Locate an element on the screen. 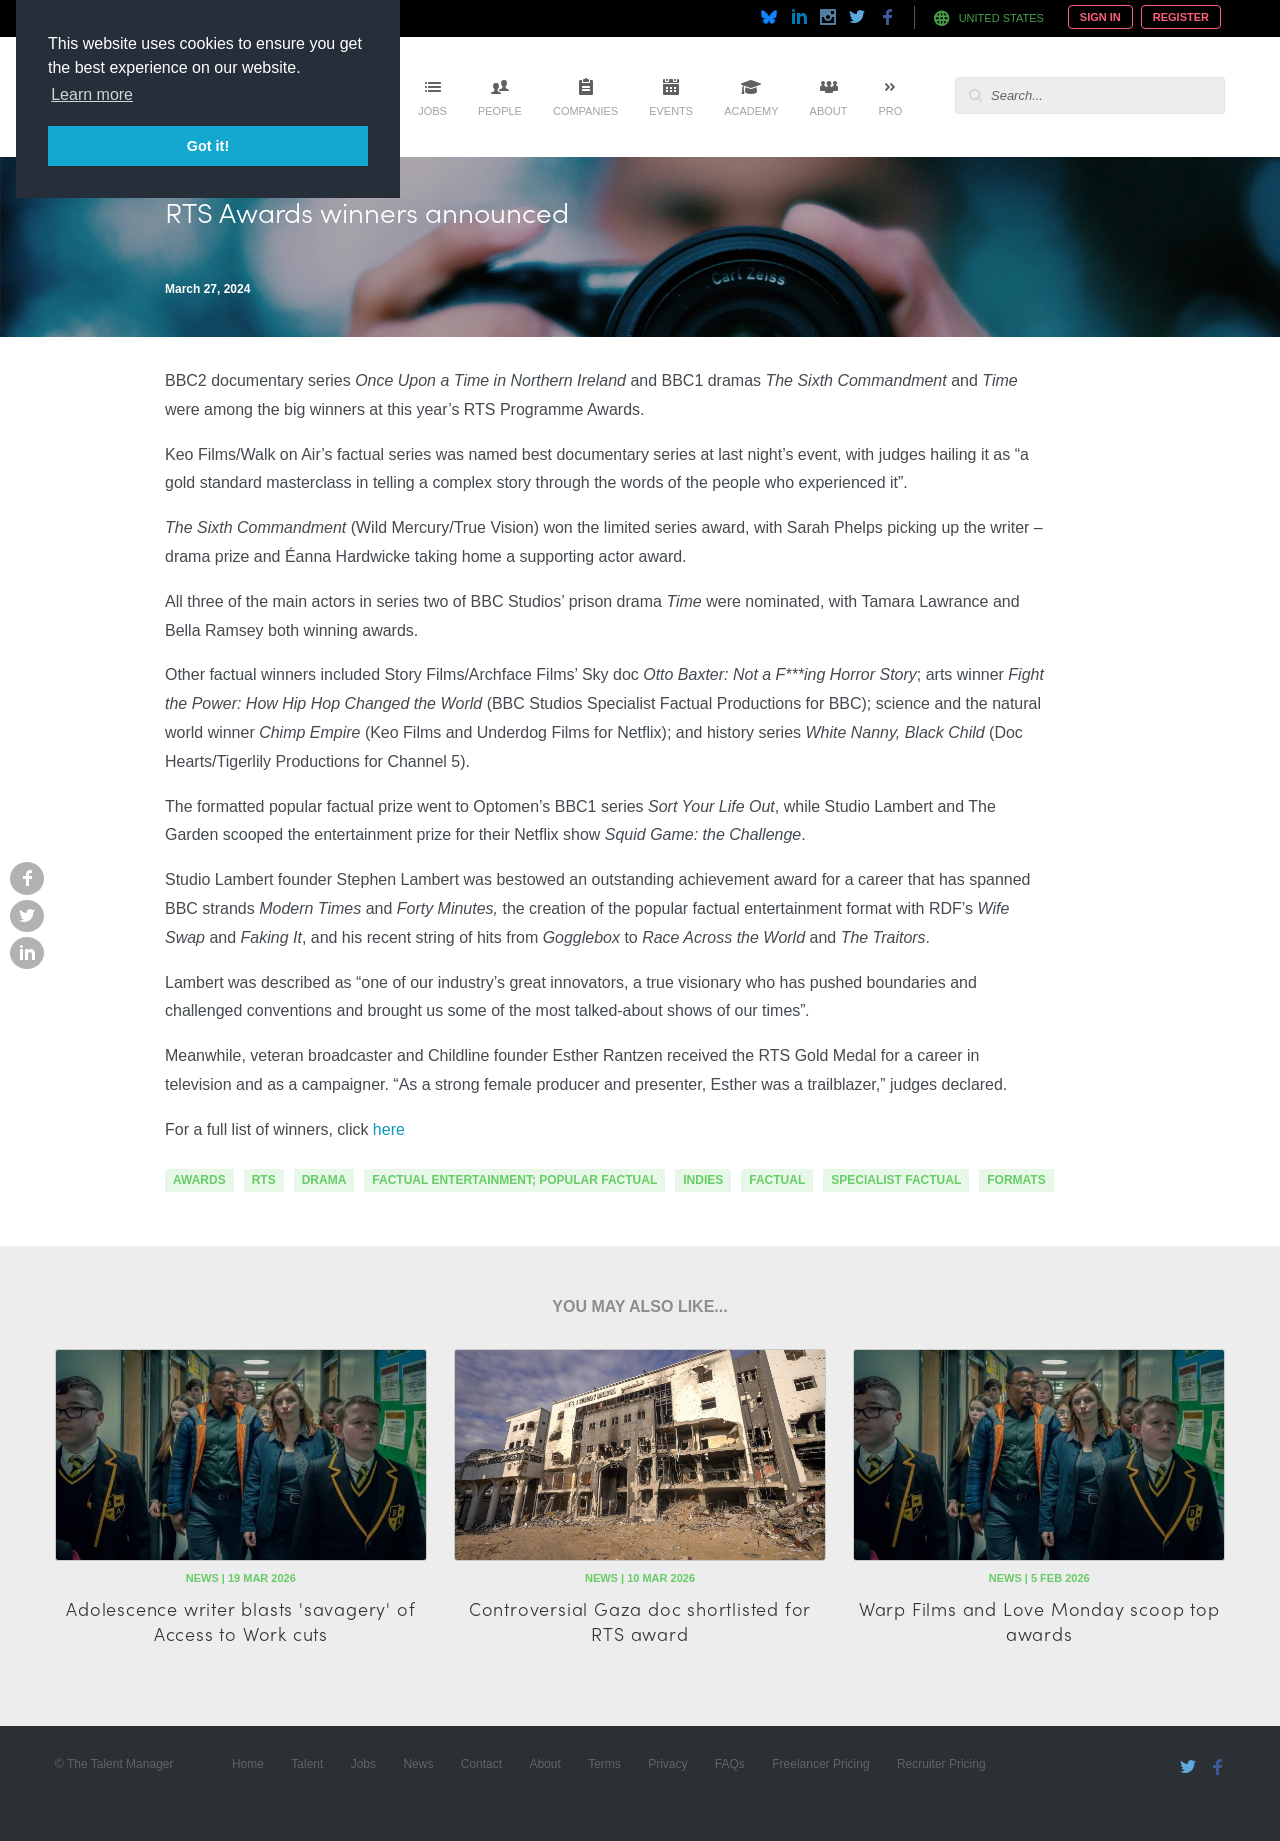 This screenshot has height=1841, width=1280. Adolescence writer blasts 'savagery' of Access to Work cuts is located at coordinates (240, 1621).